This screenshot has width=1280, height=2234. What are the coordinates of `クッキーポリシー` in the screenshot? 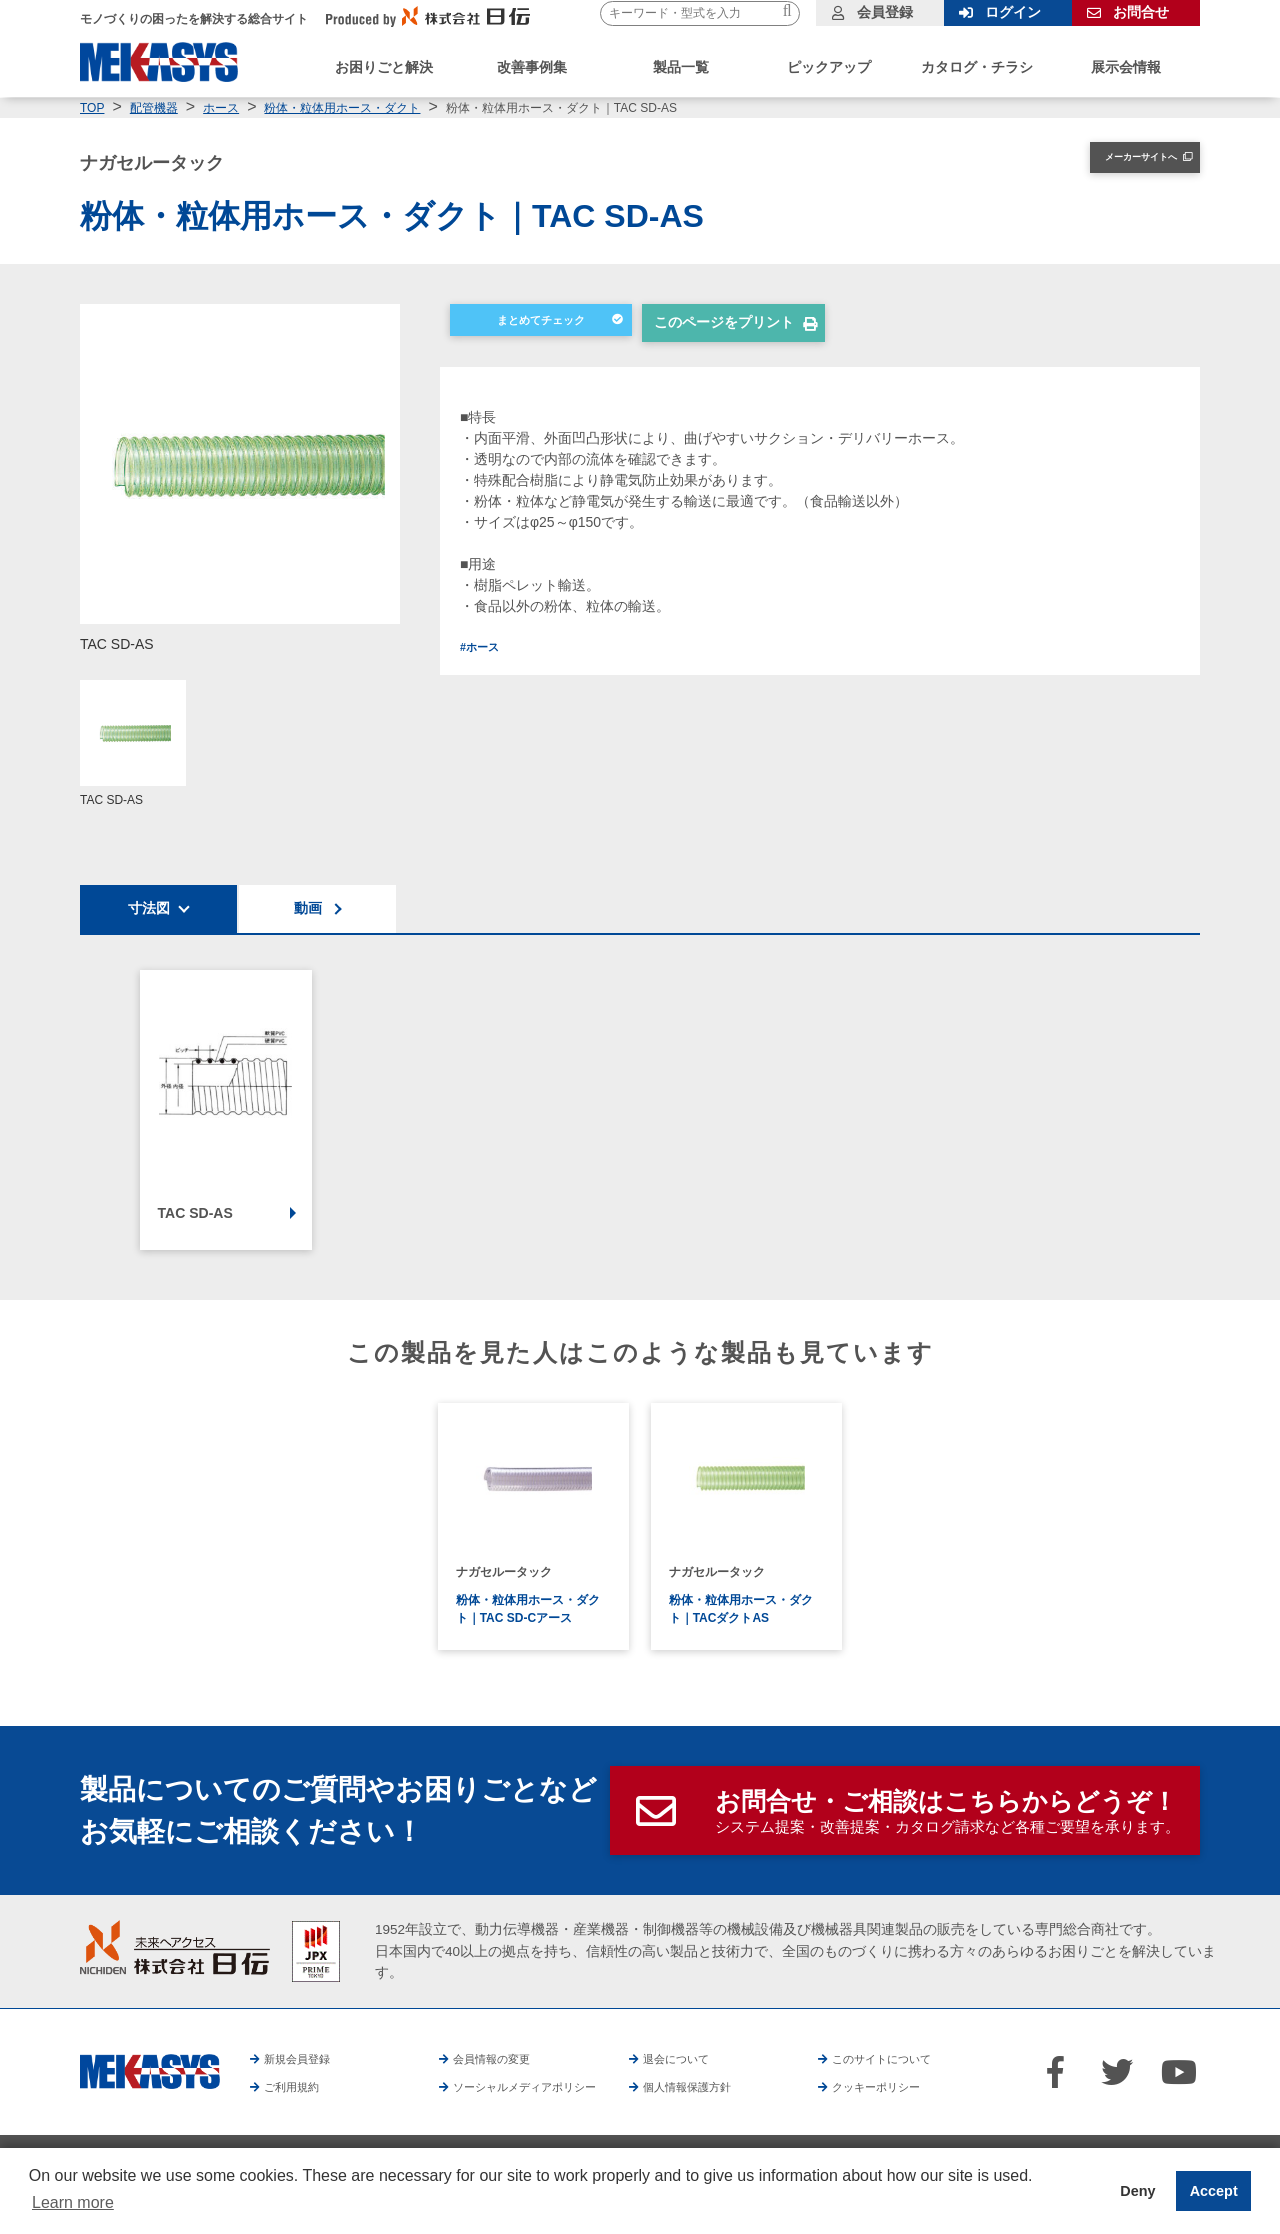 It's located at (927, 2087).